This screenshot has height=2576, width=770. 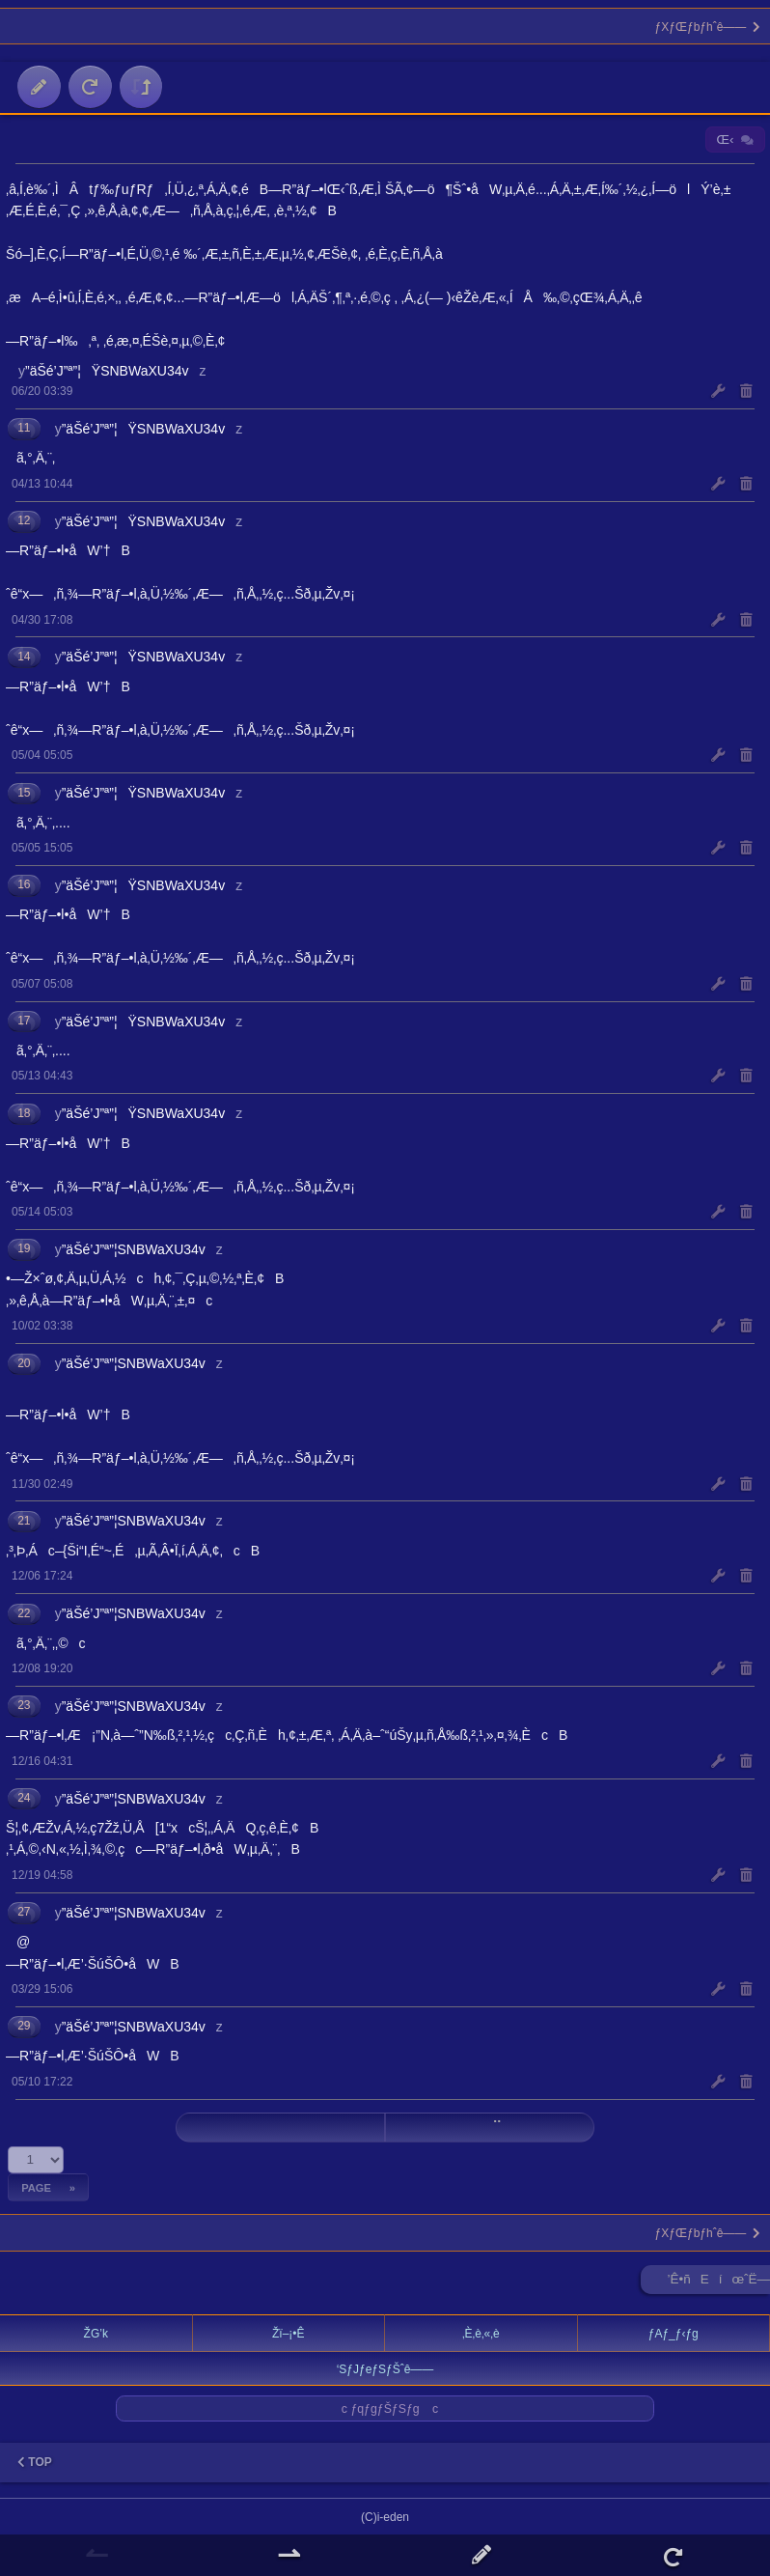 I want to click on 15, so click(x=23, y=792).